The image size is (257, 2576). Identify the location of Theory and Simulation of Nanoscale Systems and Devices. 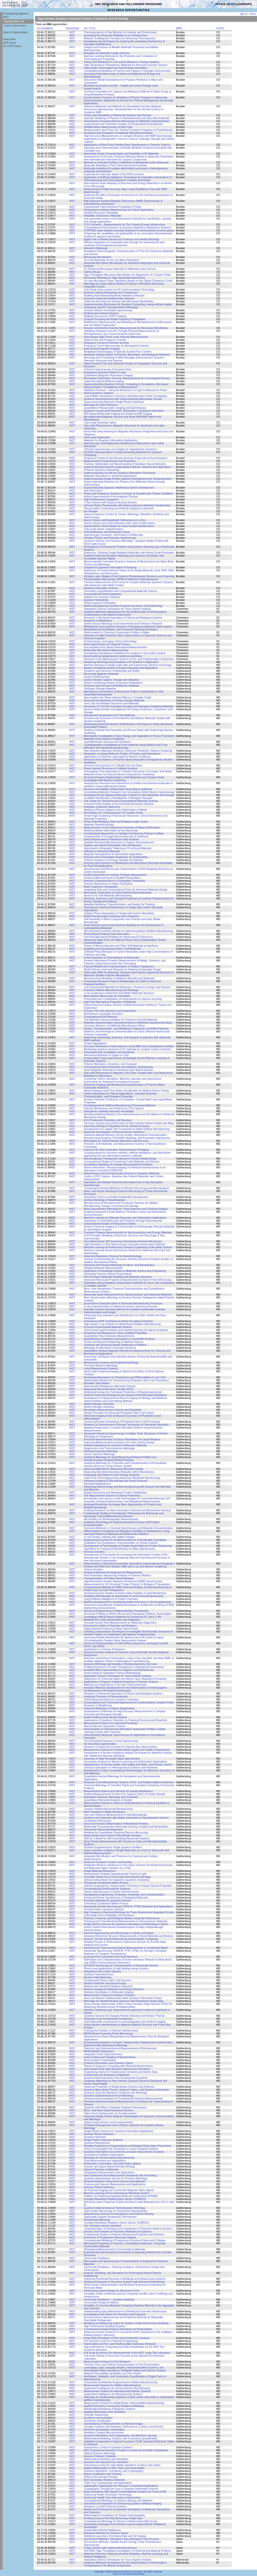
(117, 115).